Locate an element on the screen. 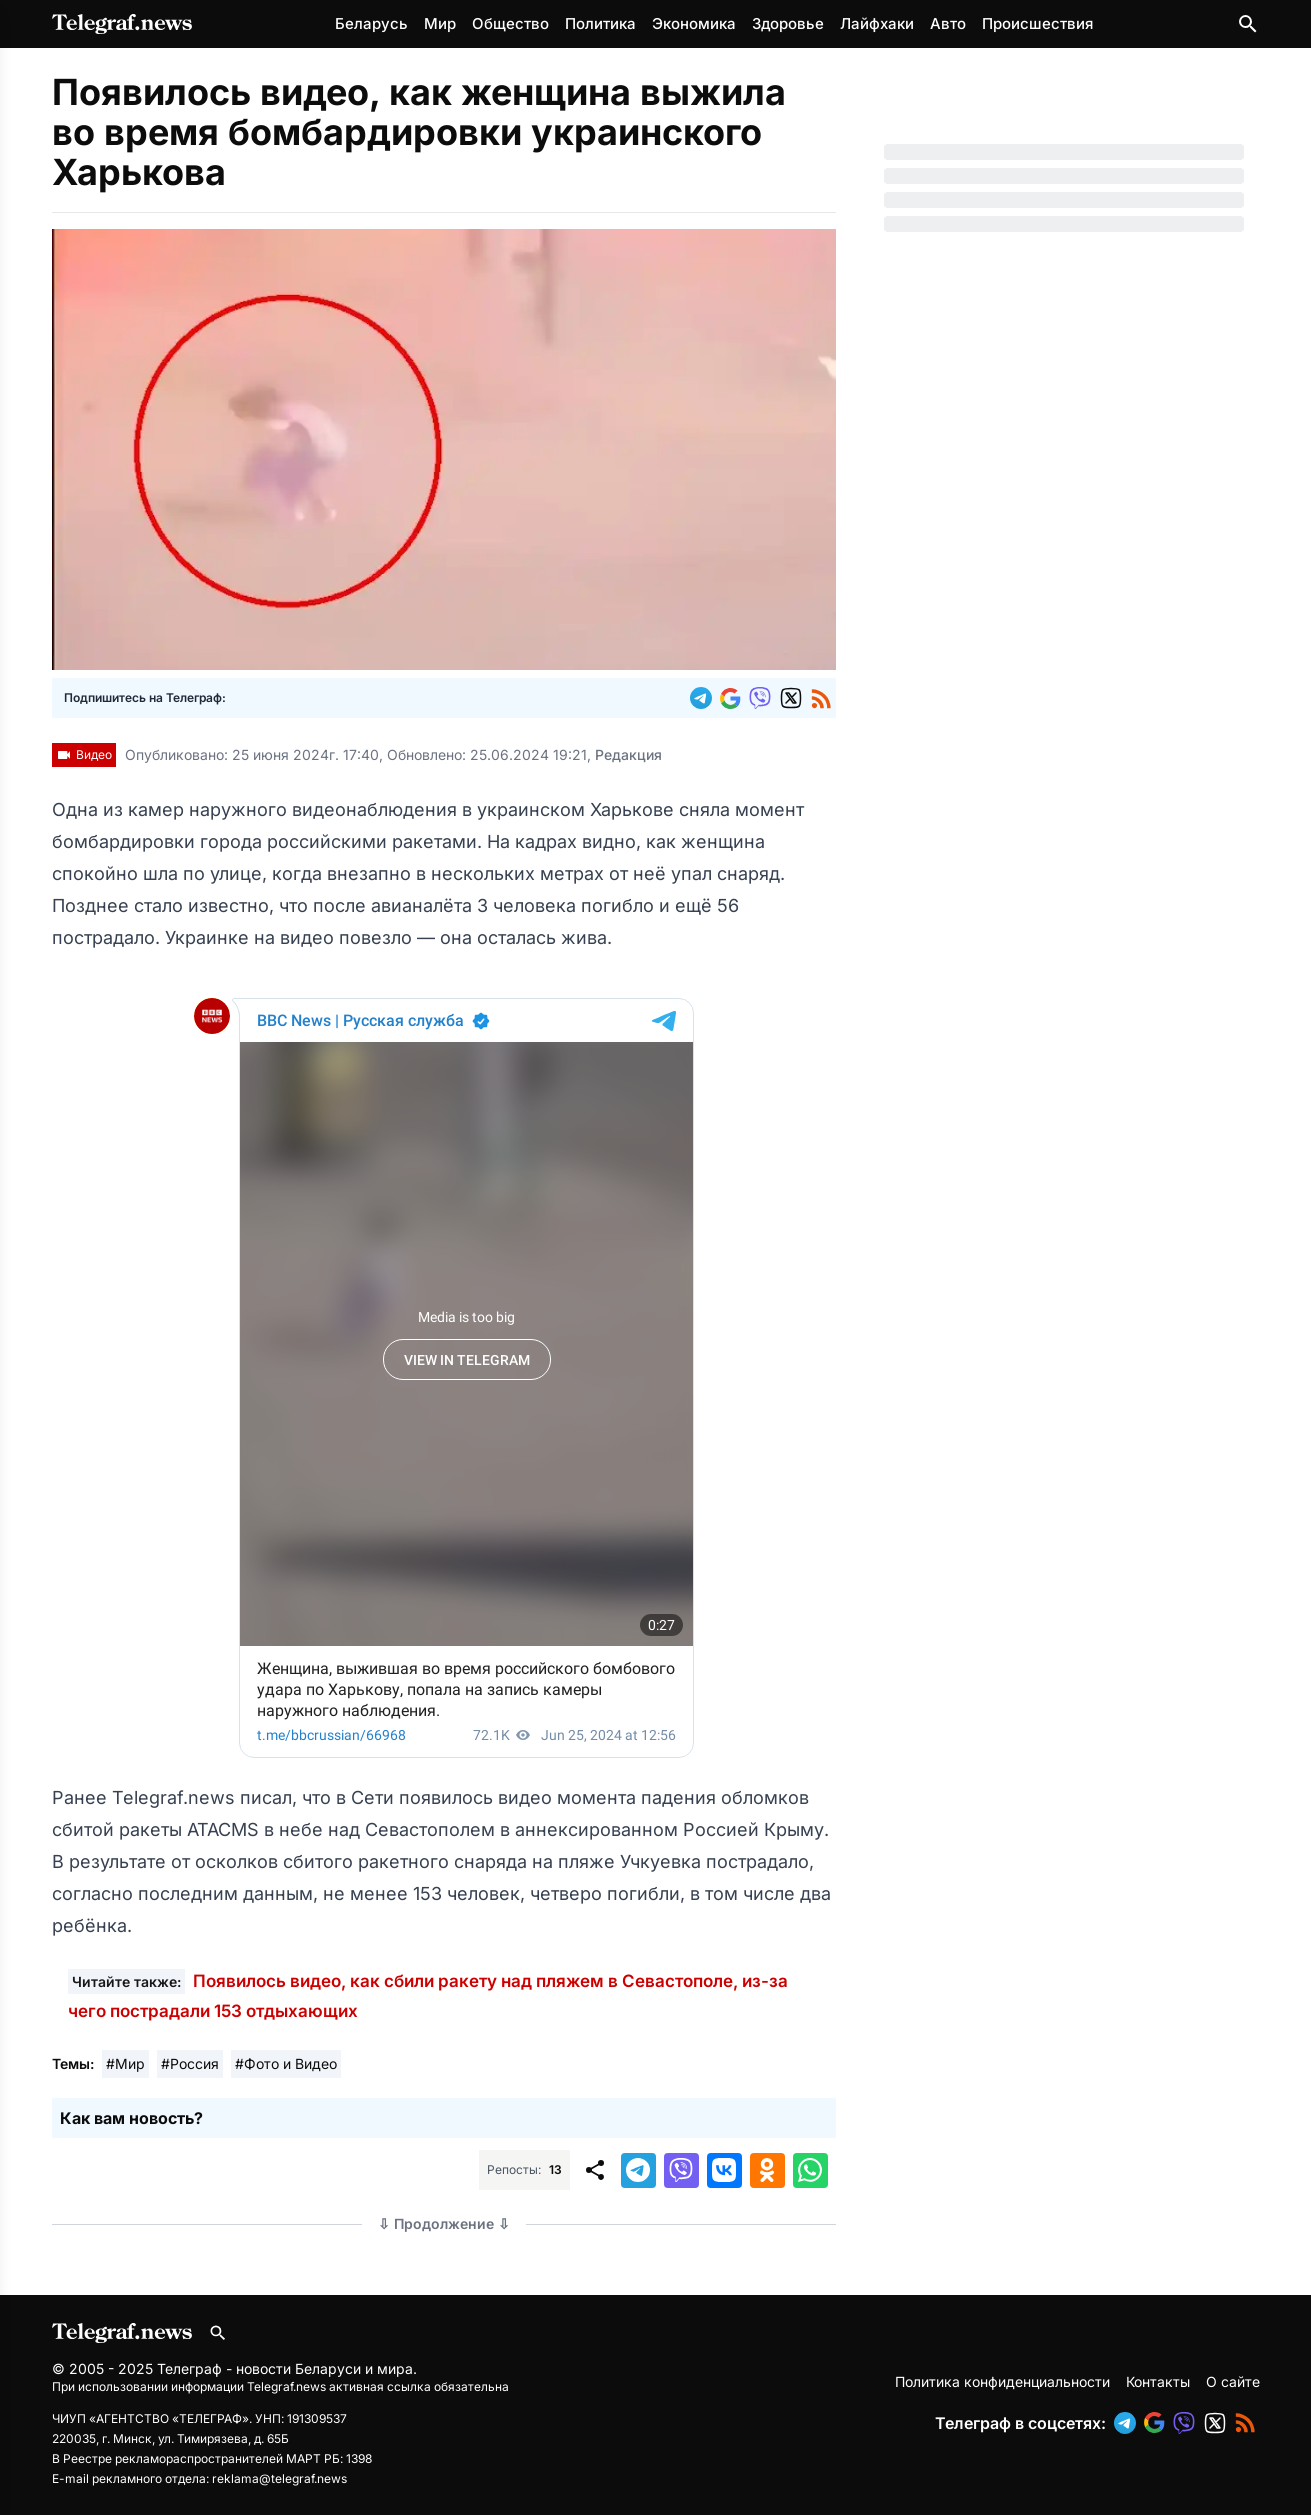 The width and height of the screenshot is (1311, 2515). #Россия is located at coordinates (190, 2063).